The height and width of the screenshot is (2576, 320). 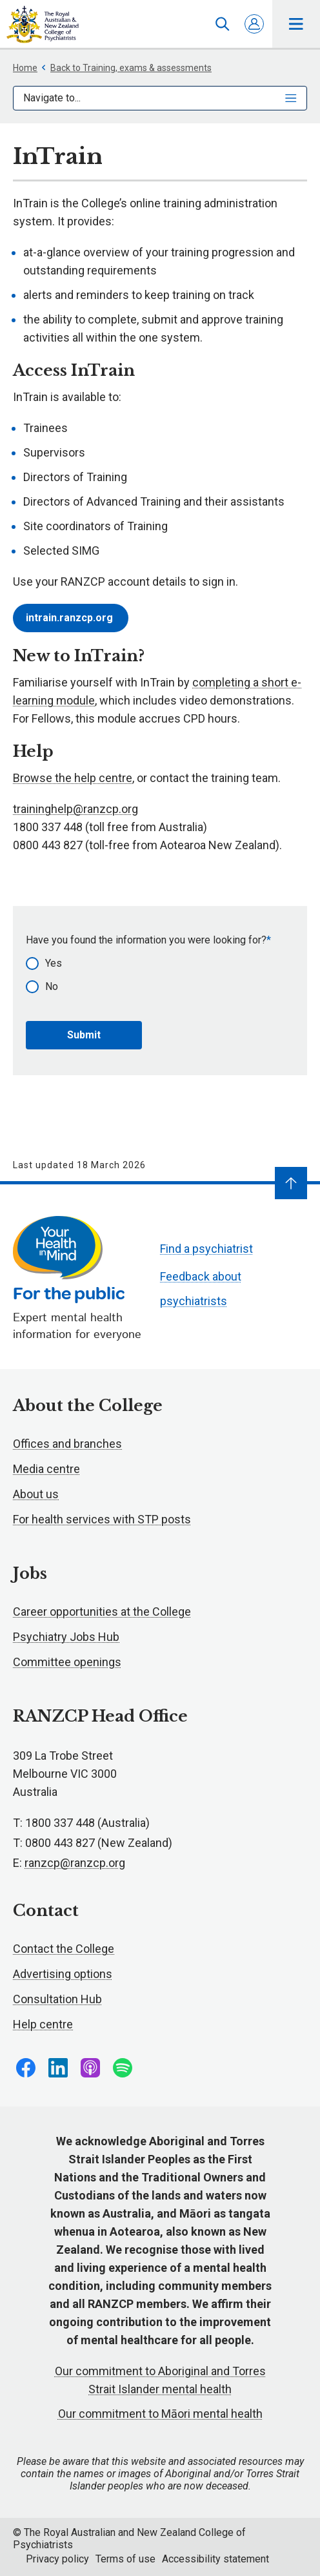 What do you see at coordinates (25, 68) in the screenshot?
I see `Home` at bounding box center [25, 68].